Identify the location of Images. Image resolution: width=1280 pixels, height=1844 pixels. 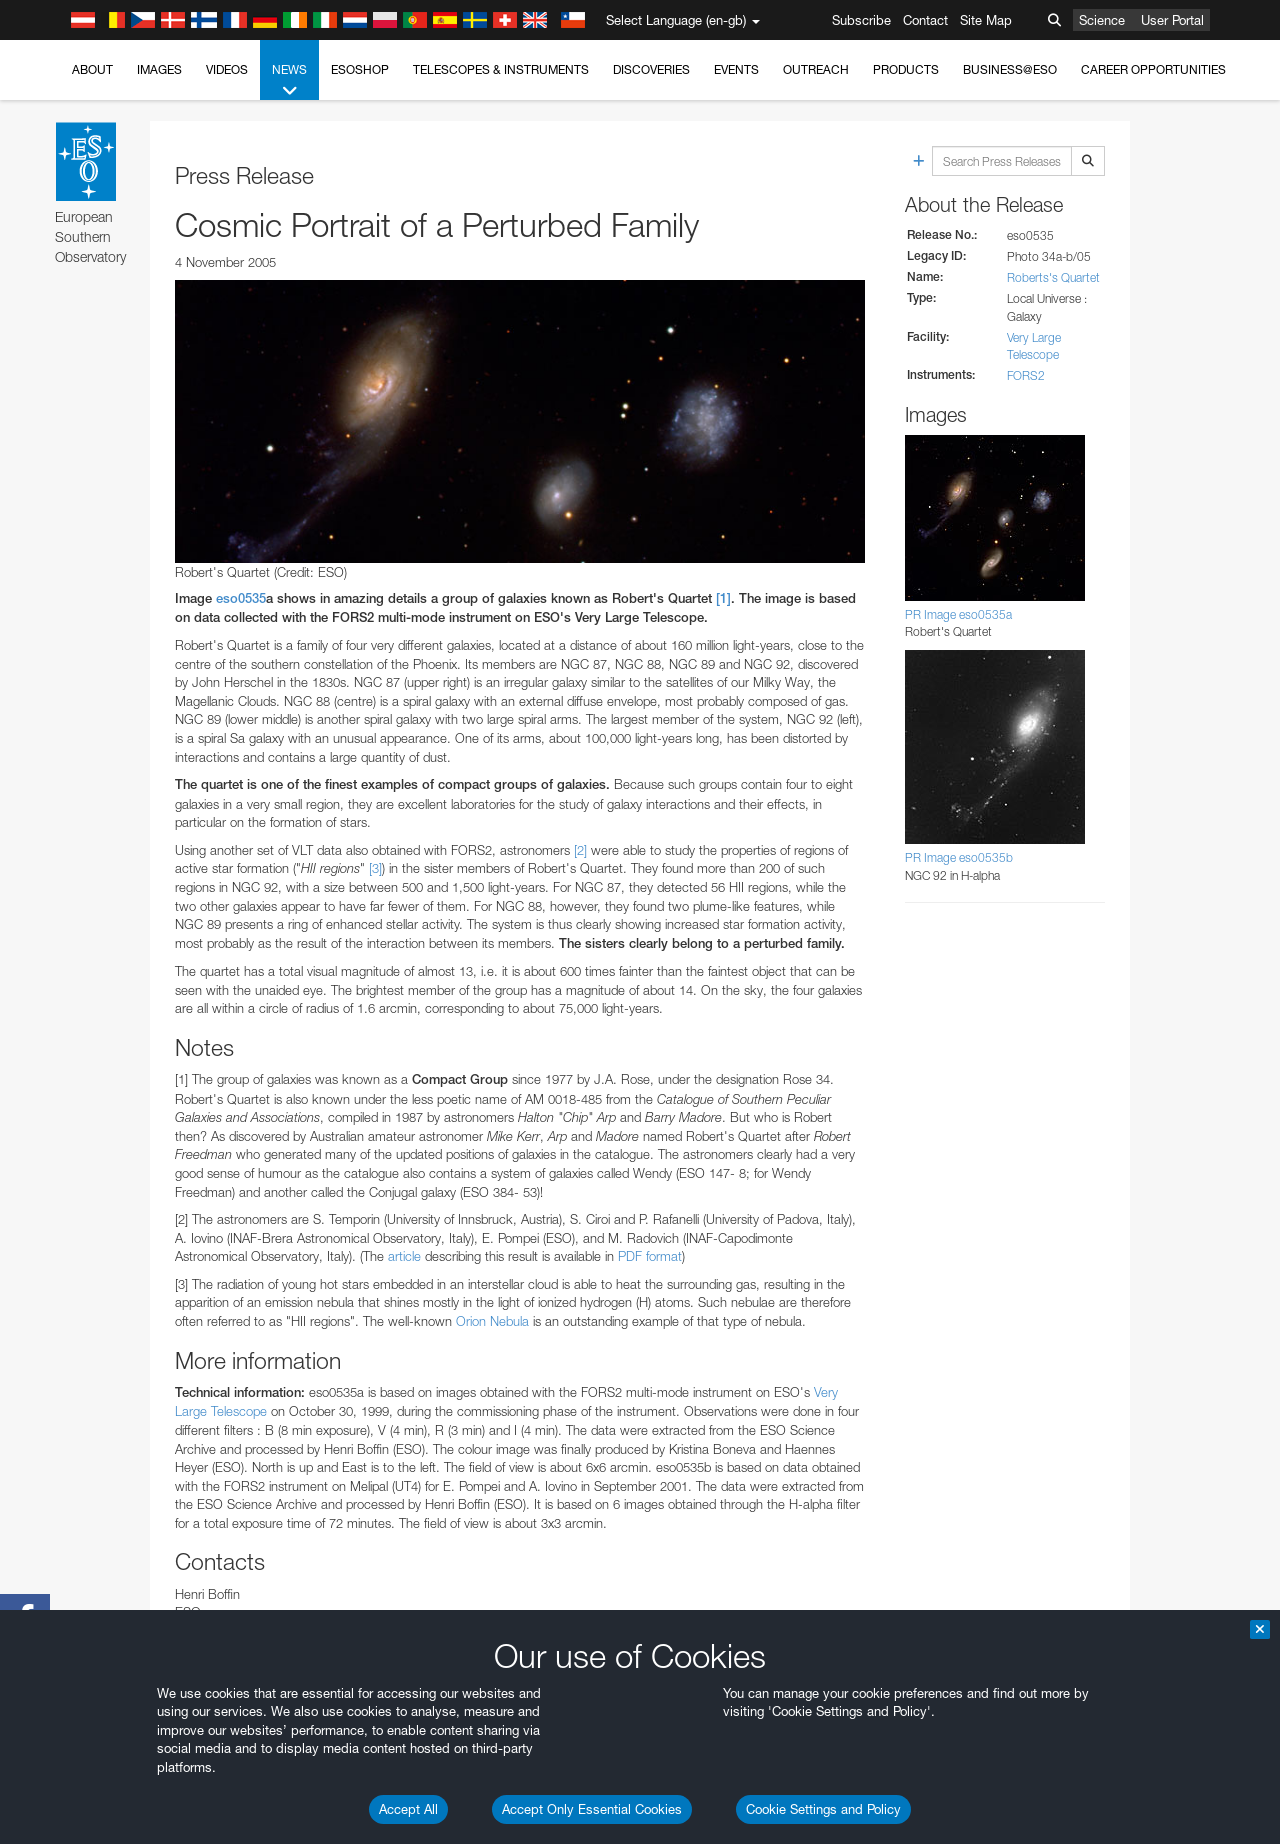
(159, 69).